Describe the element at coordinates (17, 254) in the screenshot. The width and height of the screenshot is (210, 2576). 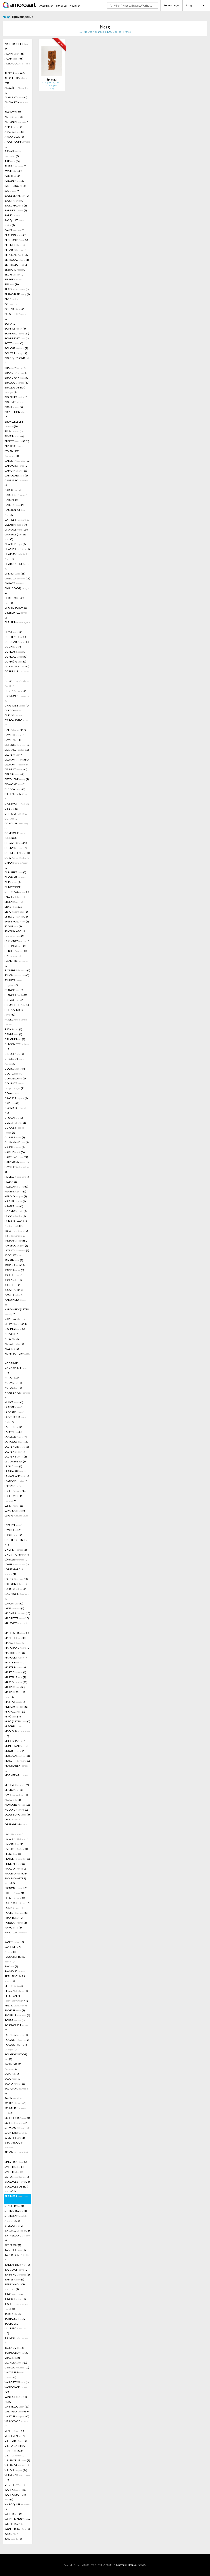
I see `BERGMAN (2)` at that location.